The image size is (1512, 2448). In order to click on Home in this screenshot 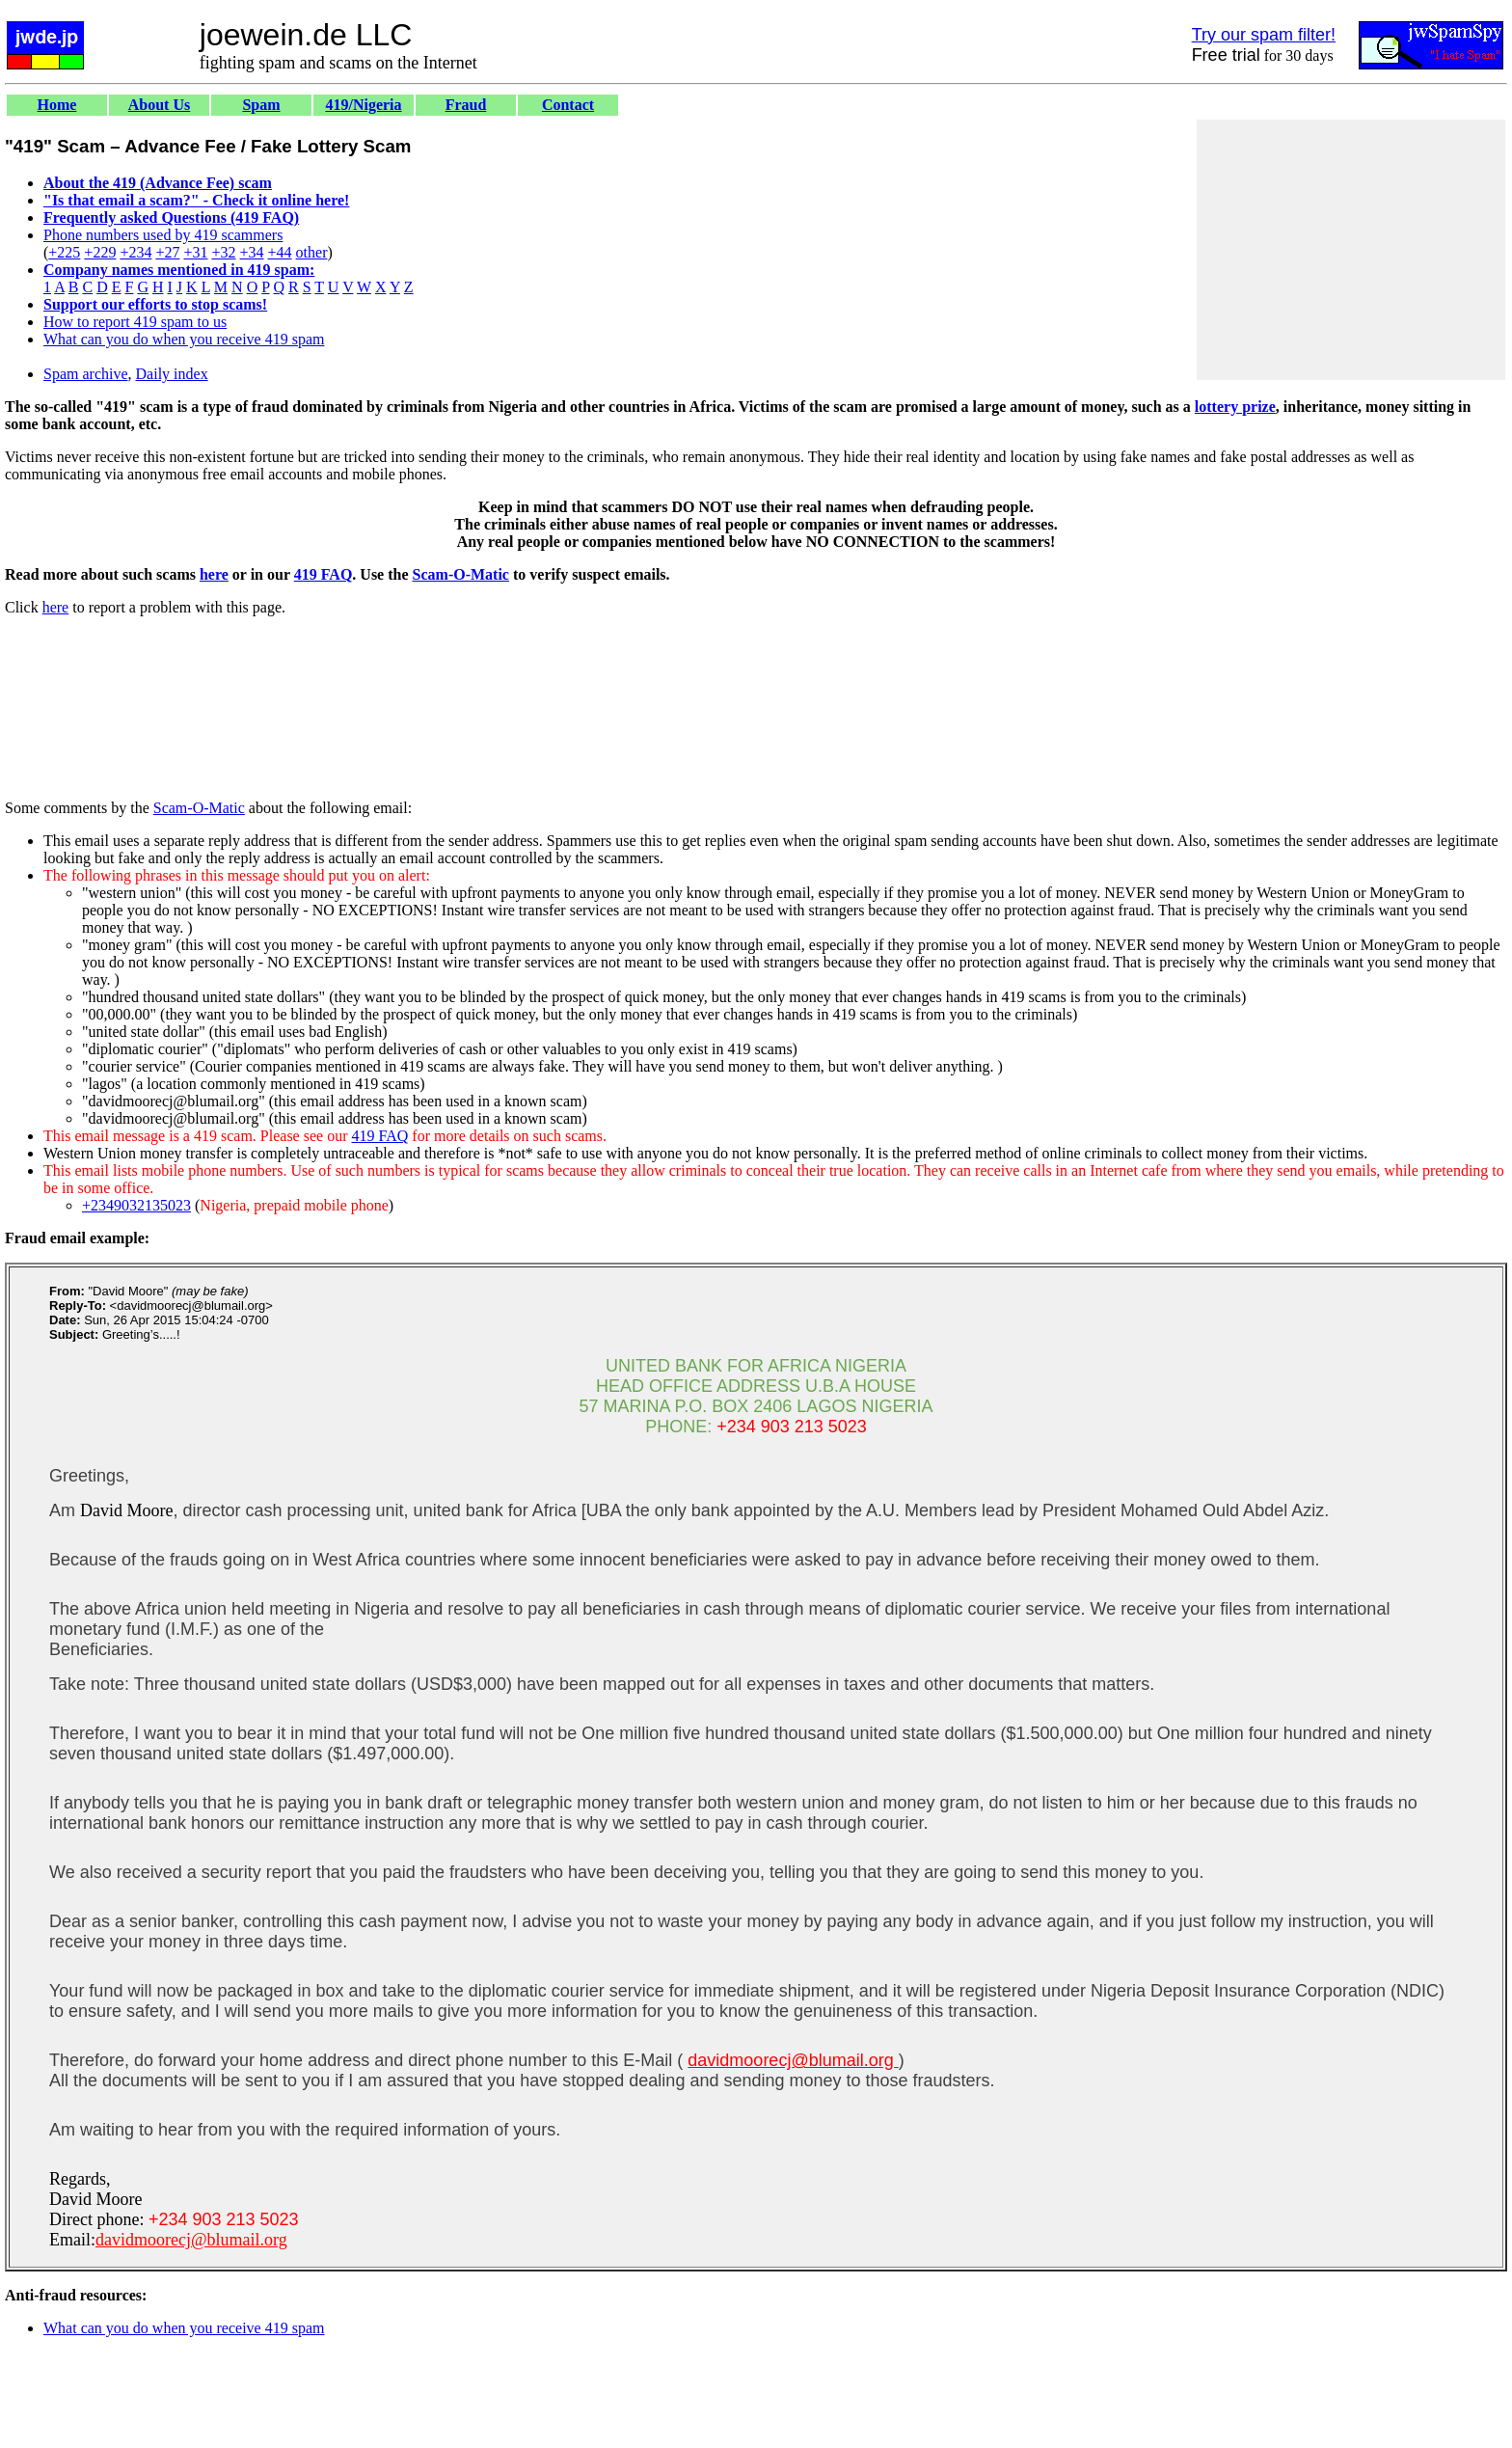, I will do `click(57, 104)`.